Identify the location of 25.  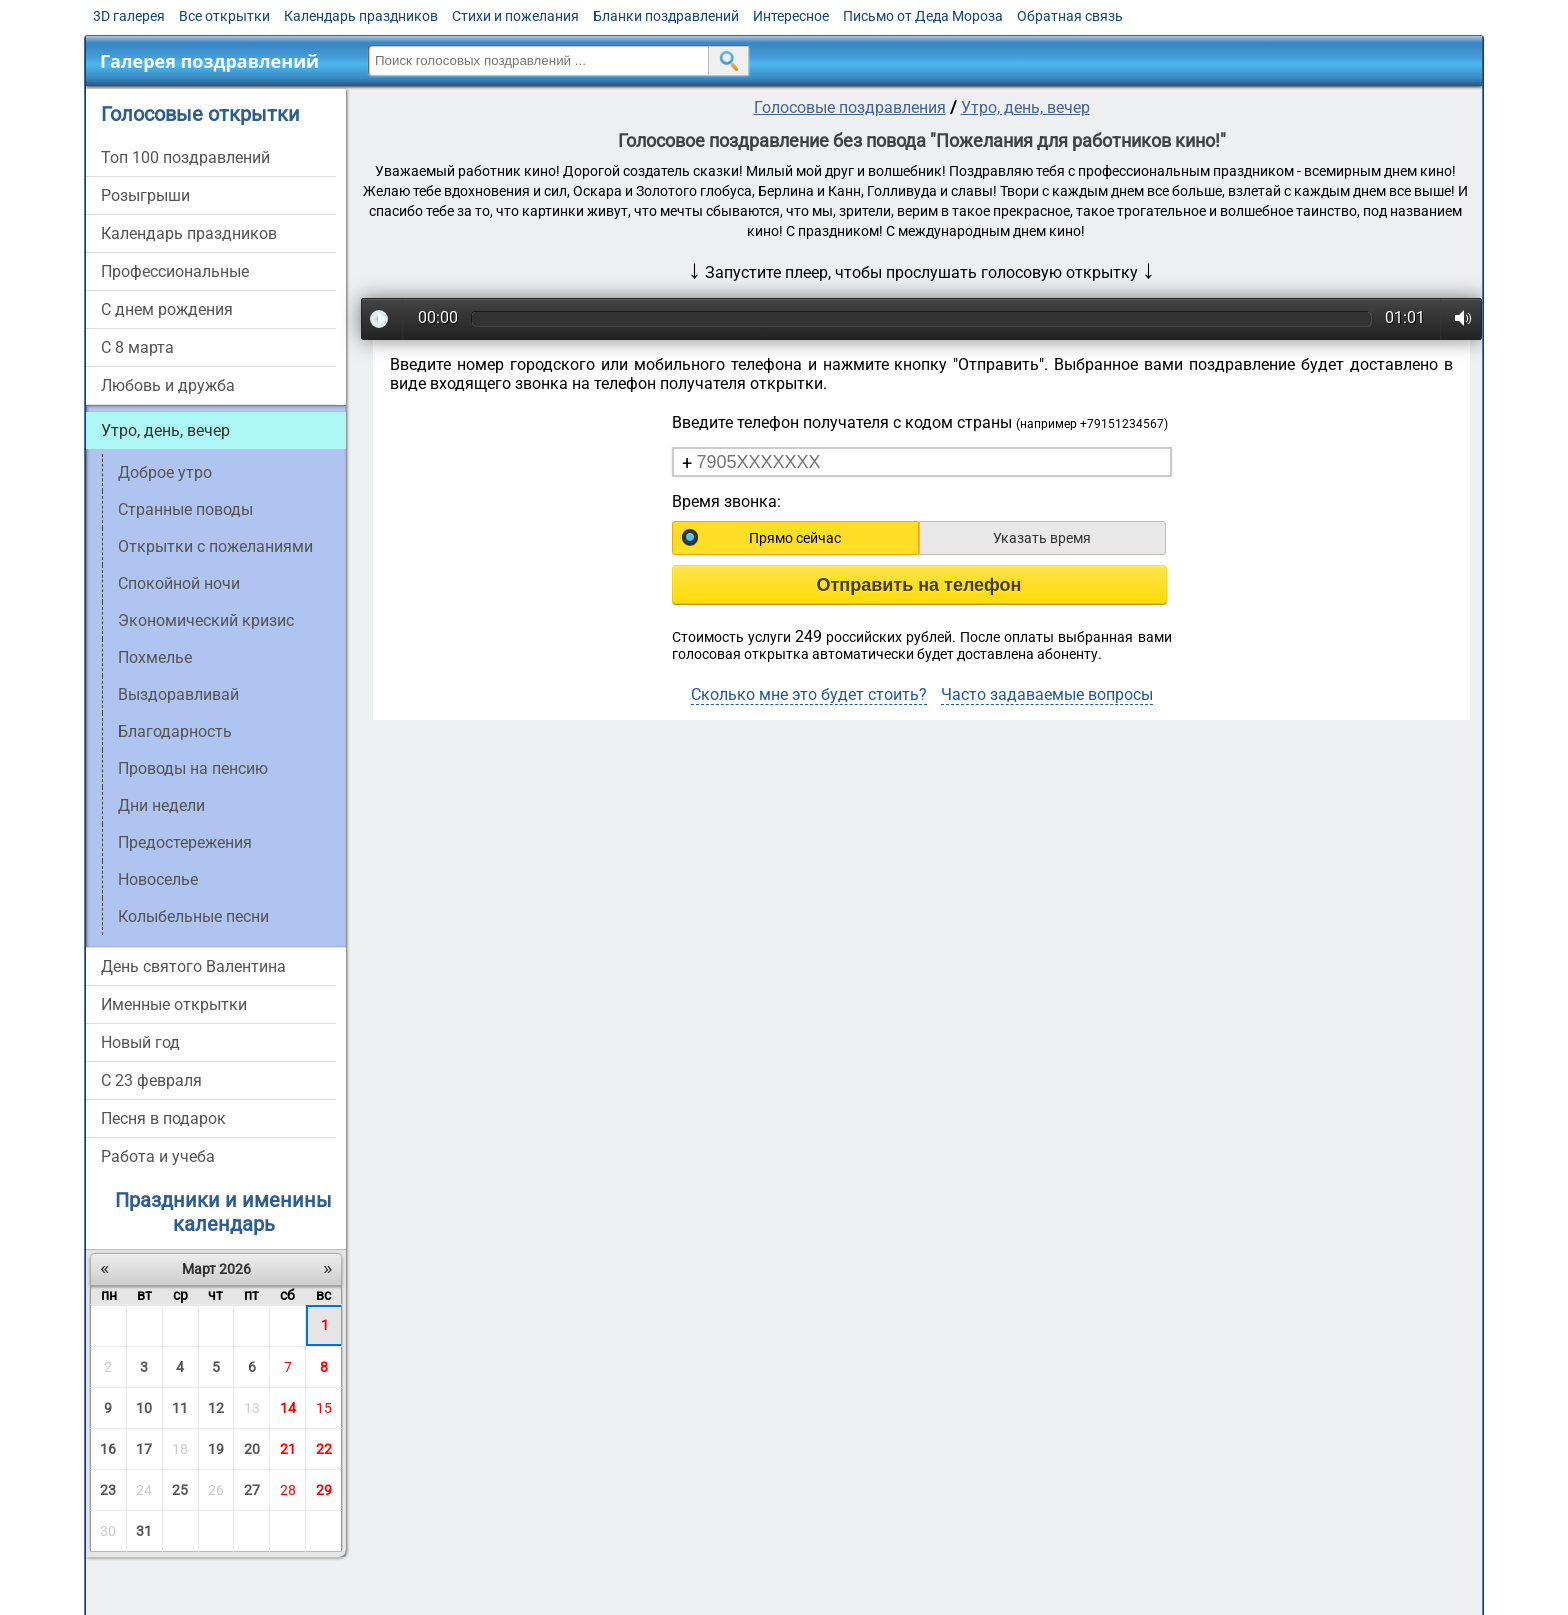
(180, 1490).